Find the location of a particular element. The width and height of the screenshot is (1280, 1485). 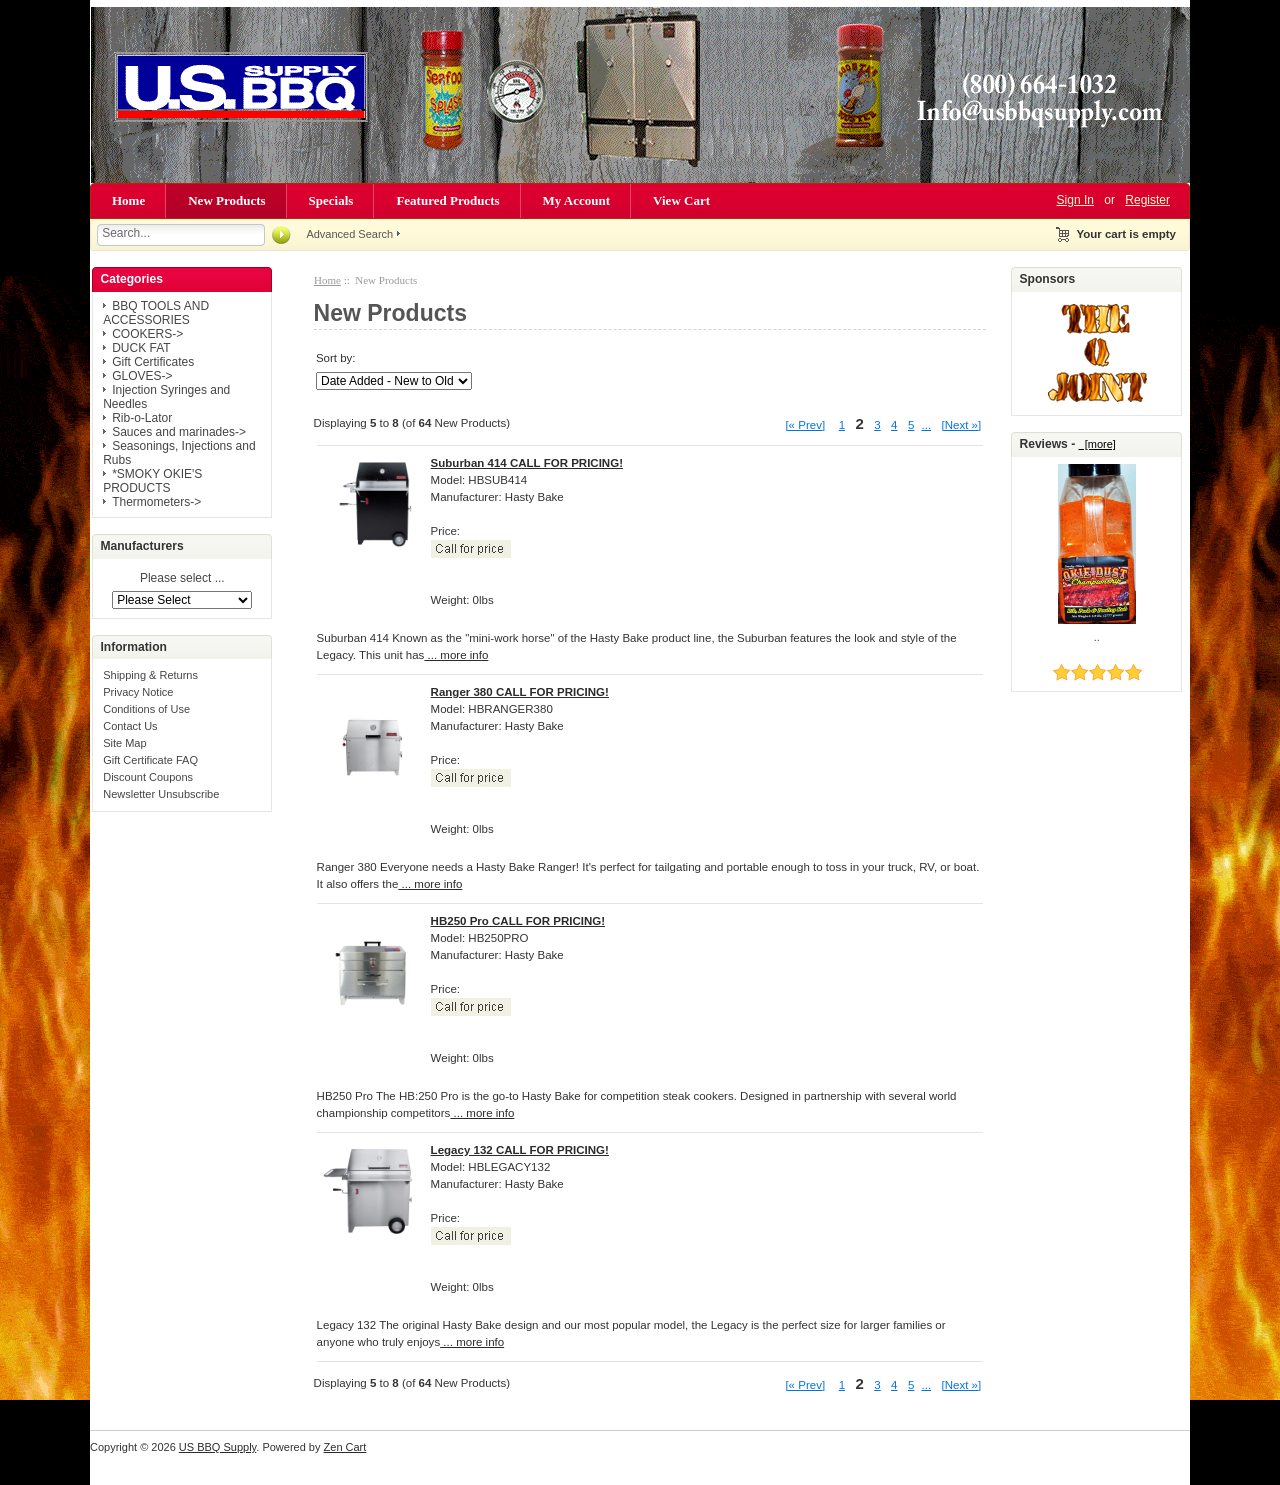

Contact Us is located at coordinates (130, 726).